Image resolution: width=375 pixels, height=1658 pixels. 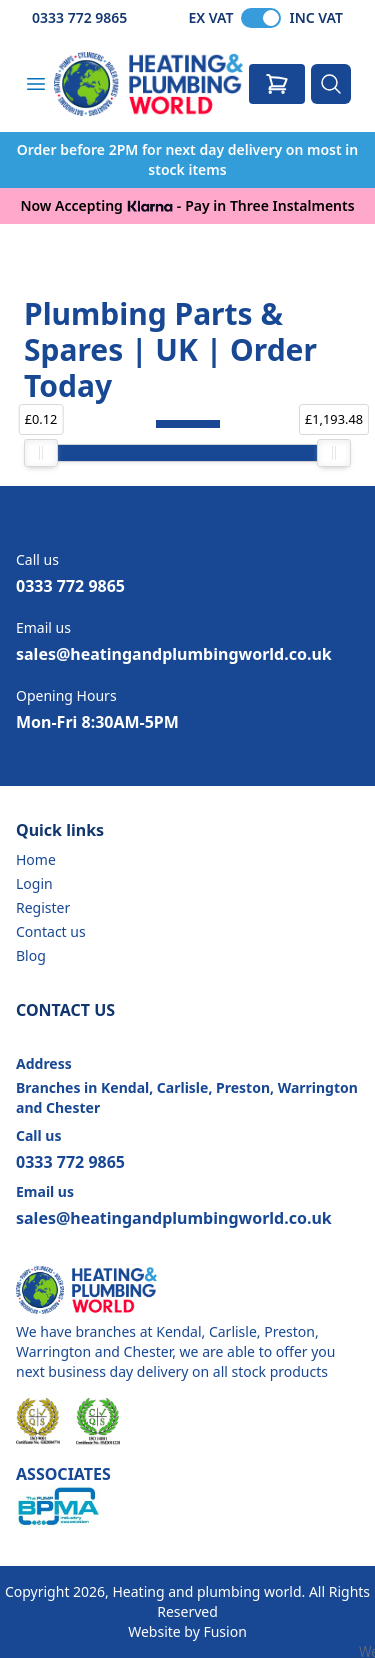 I want to click on sales@heatingandplumbingworld.co.uk, so click(x=174, y=654).